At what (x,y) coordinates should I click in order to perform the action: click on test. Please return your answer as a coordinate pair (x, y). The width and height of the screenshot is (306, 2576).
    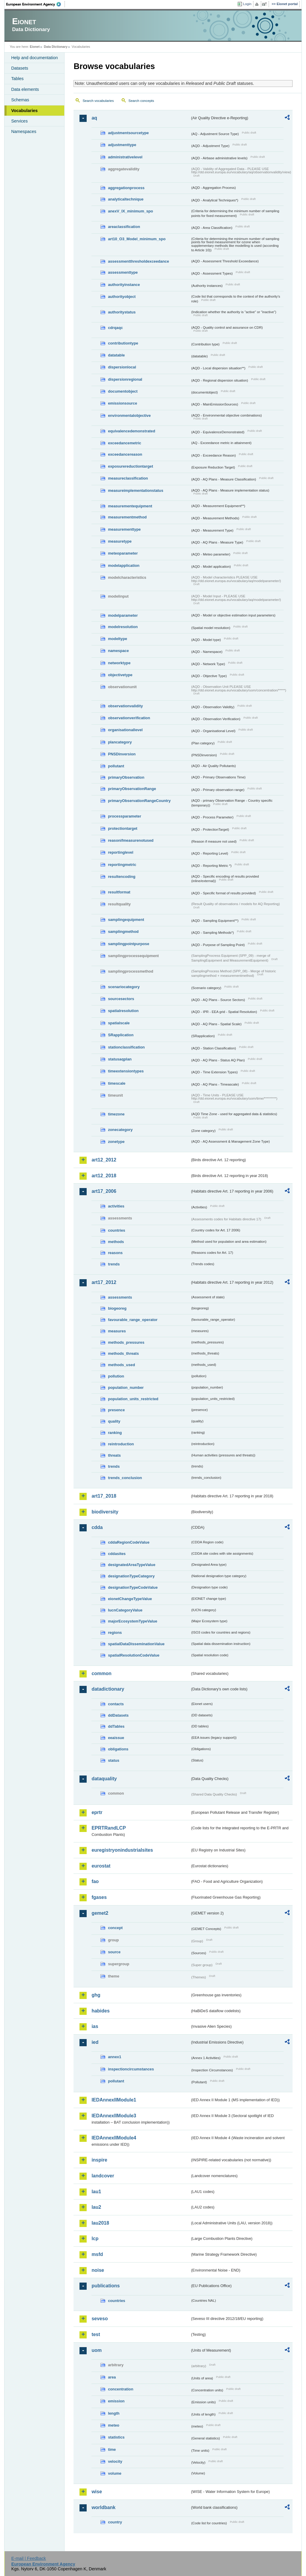
    Looking at the image, I should click on (95, 2334).